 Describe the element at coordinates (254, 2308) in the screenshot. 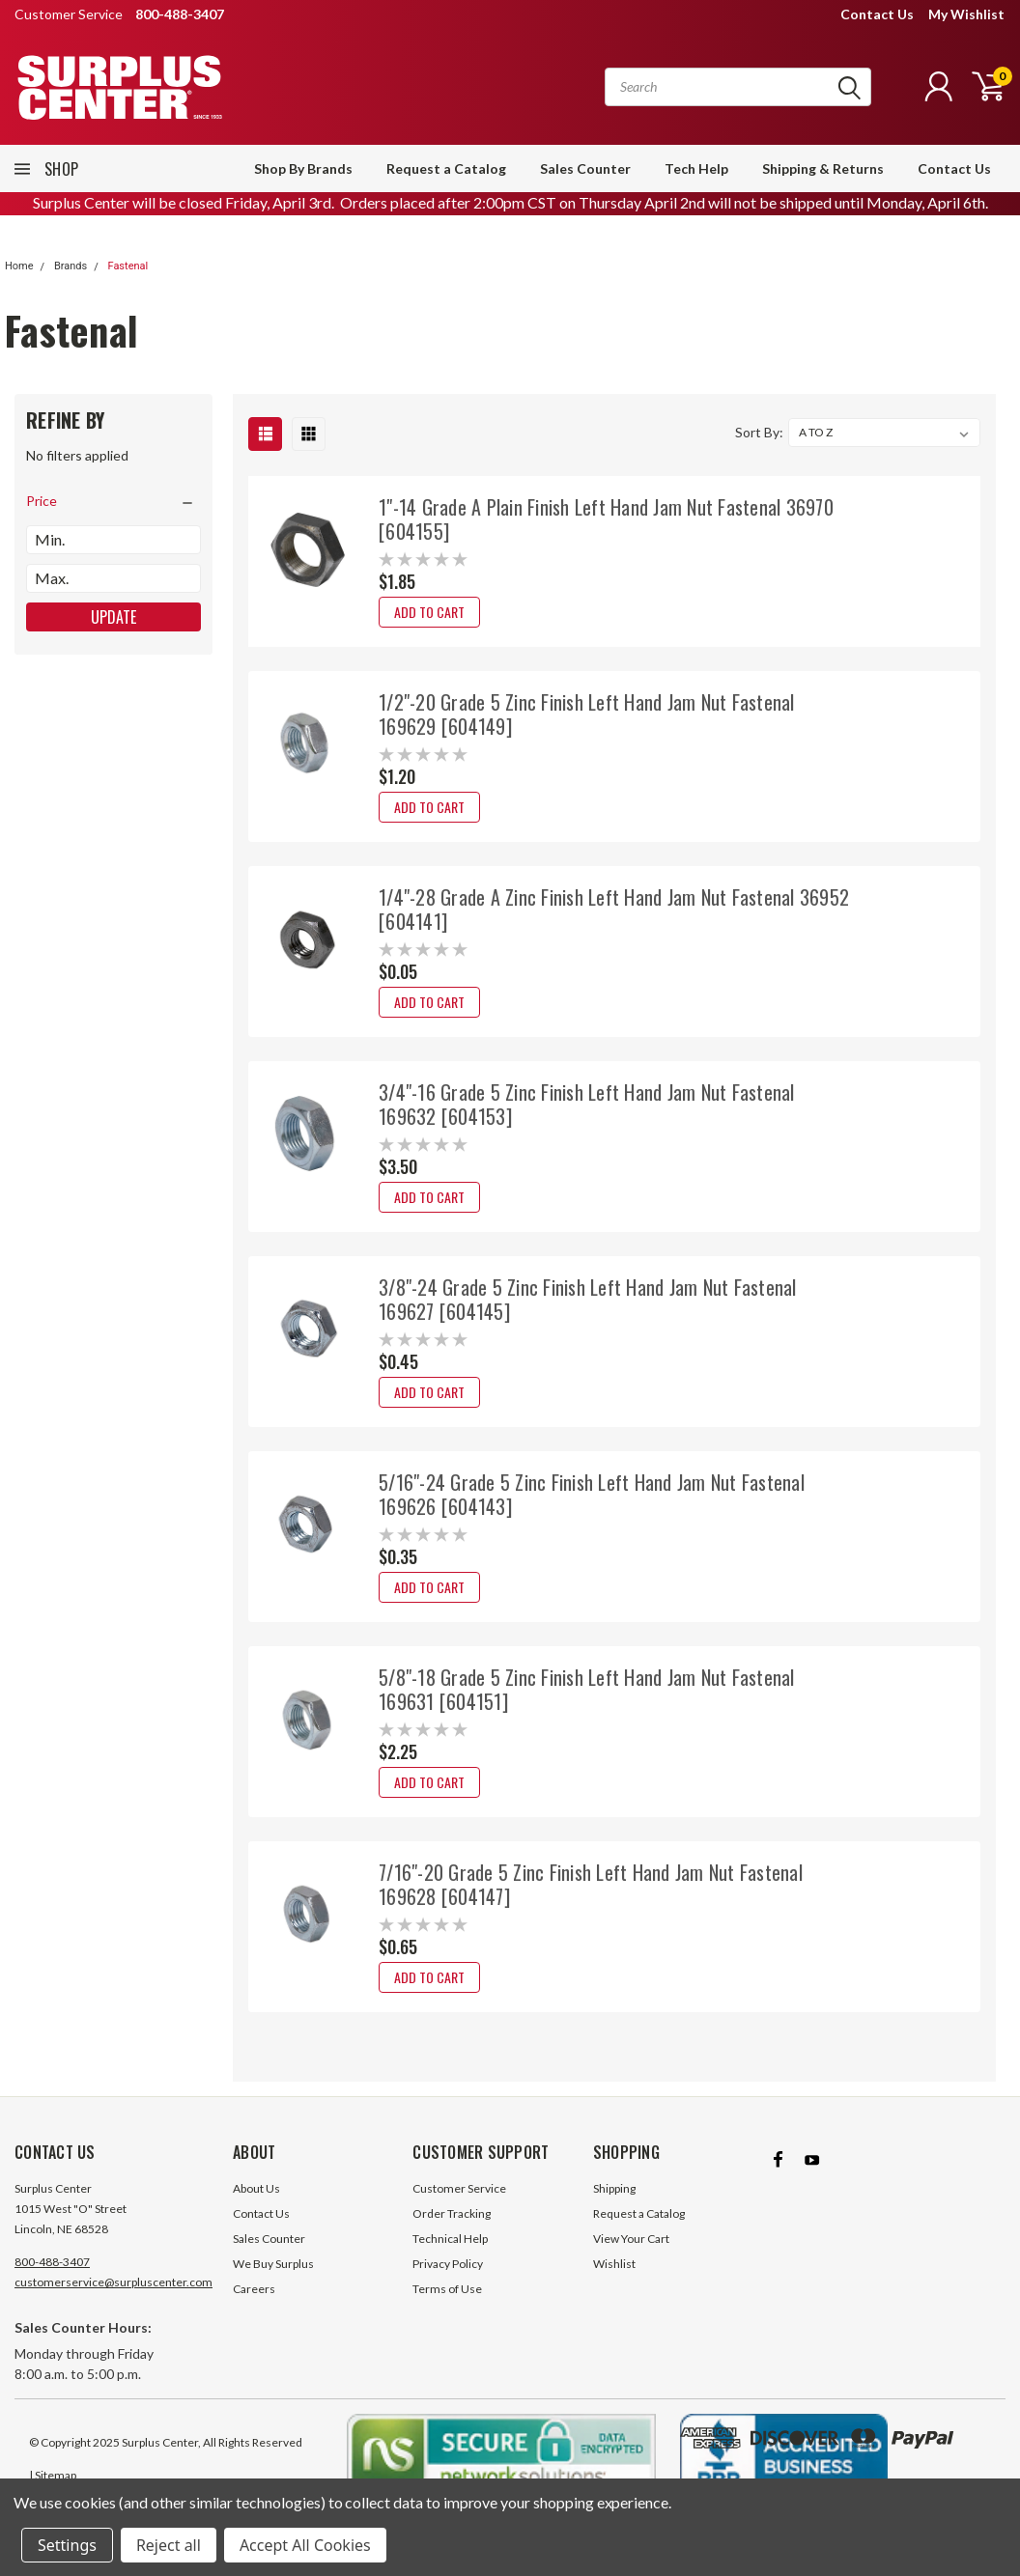

I see `Careers` at that location.